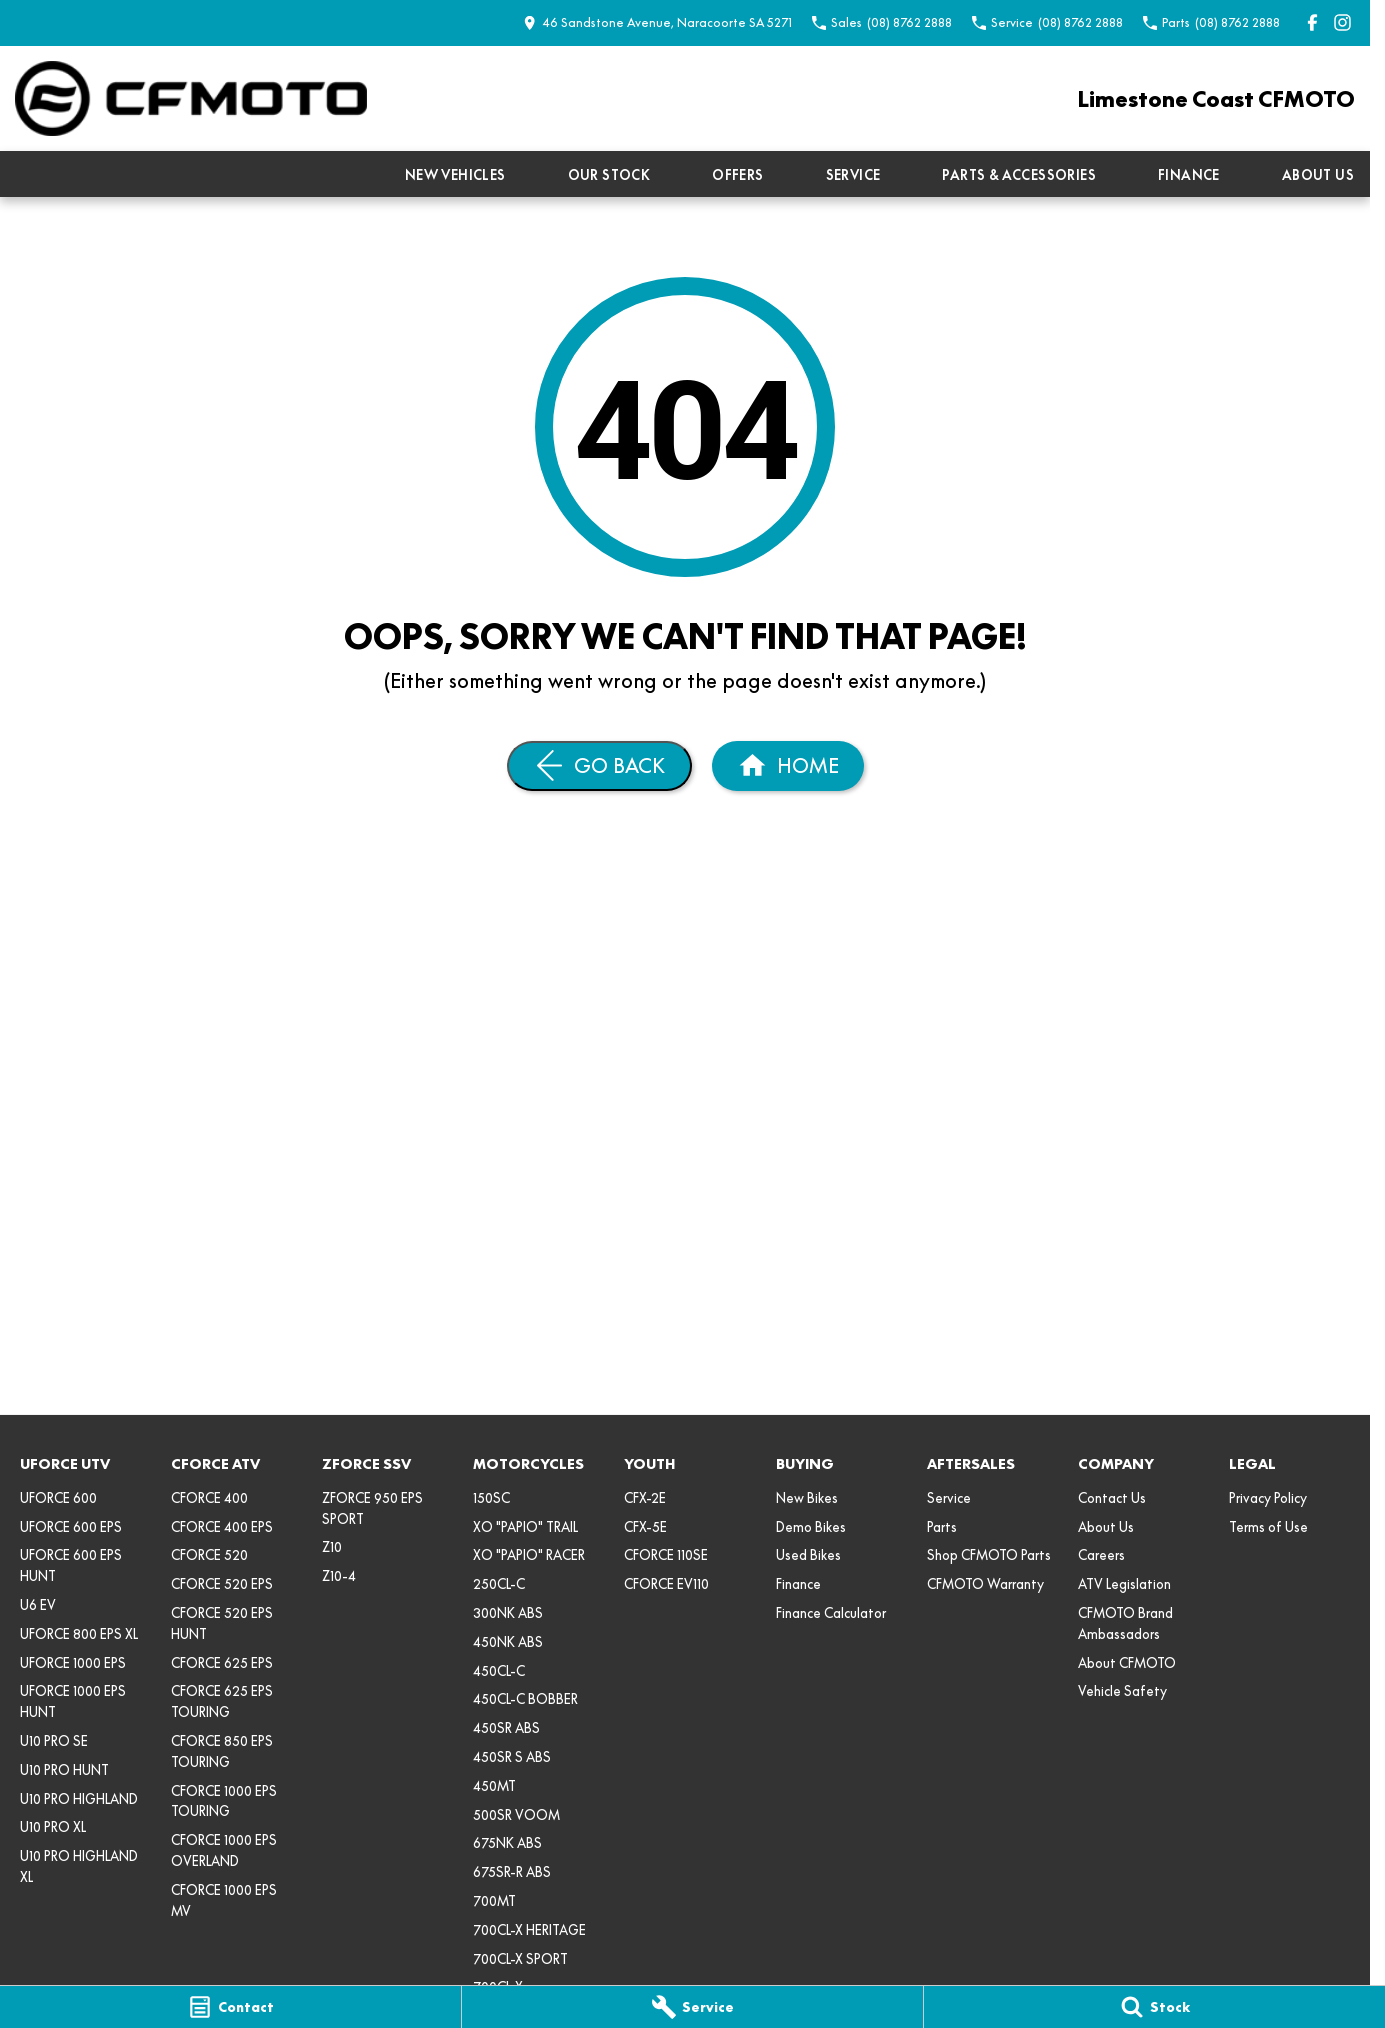 The width and height of the screenshot is (1385, 2028). What do you see at coordinates (512, 1872) in the screenshot?
I see `675SR-R ABS` at bounding box center [512, 1872].